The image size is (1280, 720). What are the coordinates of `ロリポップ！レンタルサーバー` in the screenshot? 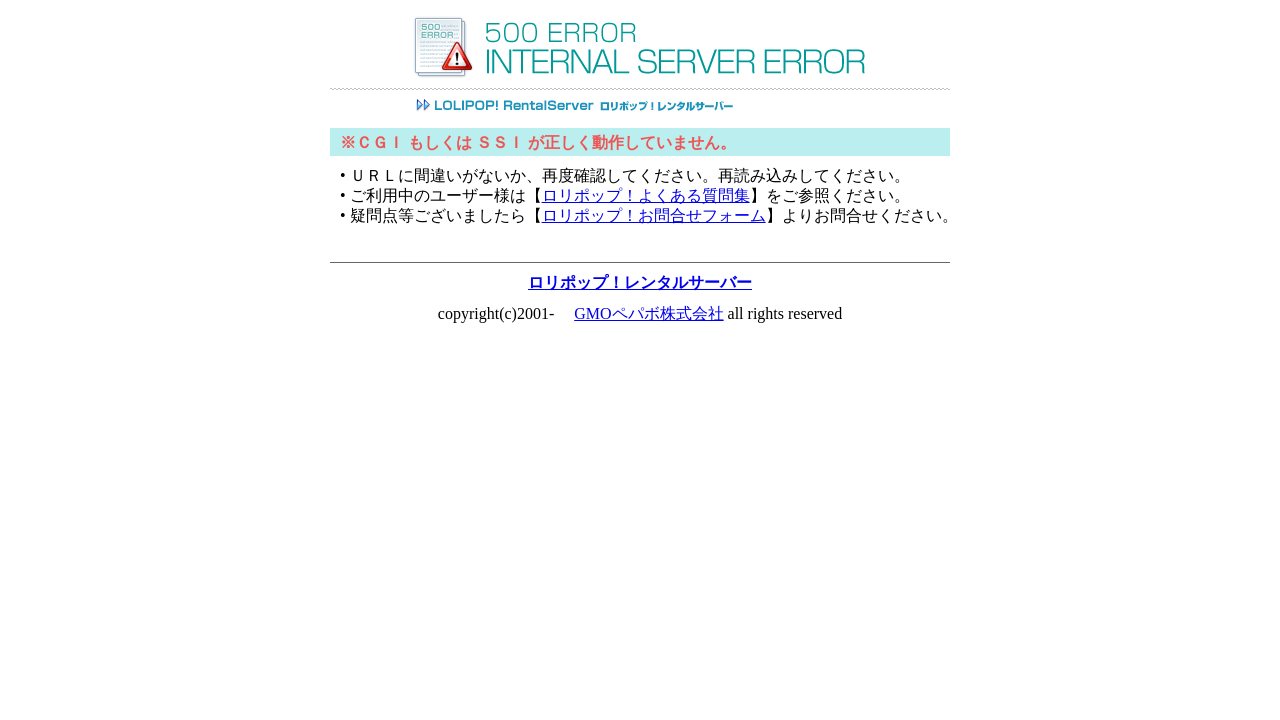 It's located at (640, 282).